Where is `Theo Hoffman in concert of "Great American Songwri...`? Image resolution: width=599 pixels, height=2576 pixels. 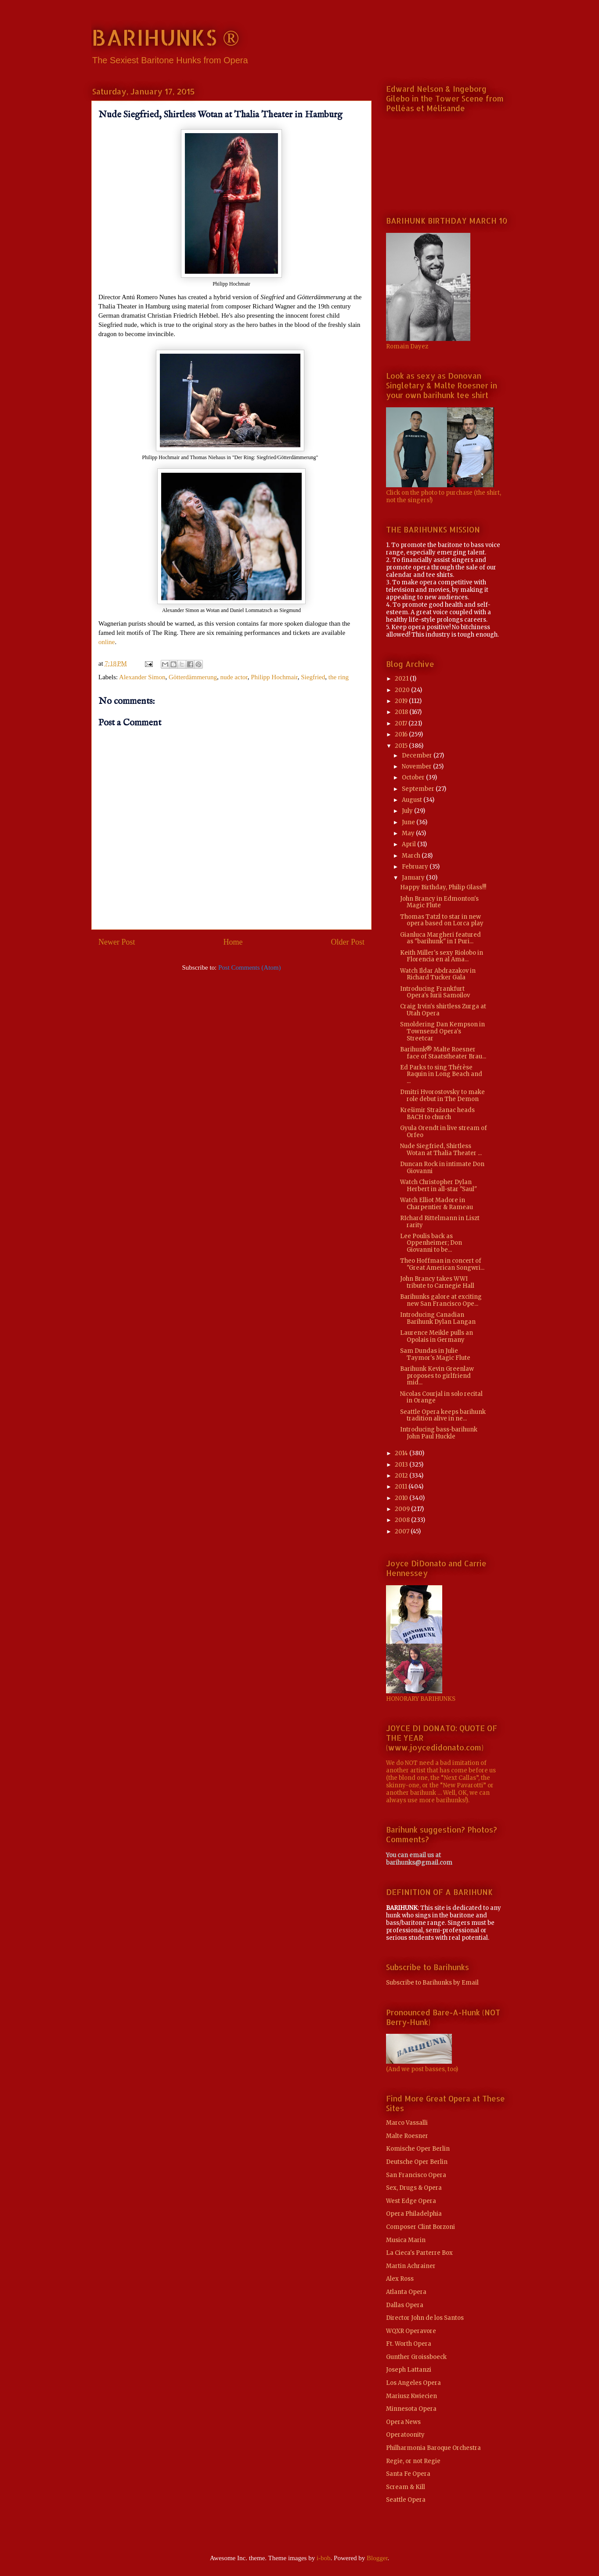
Theo Hoffman in concert of "Great American Songwri... is located at coordinates (442, 1264).